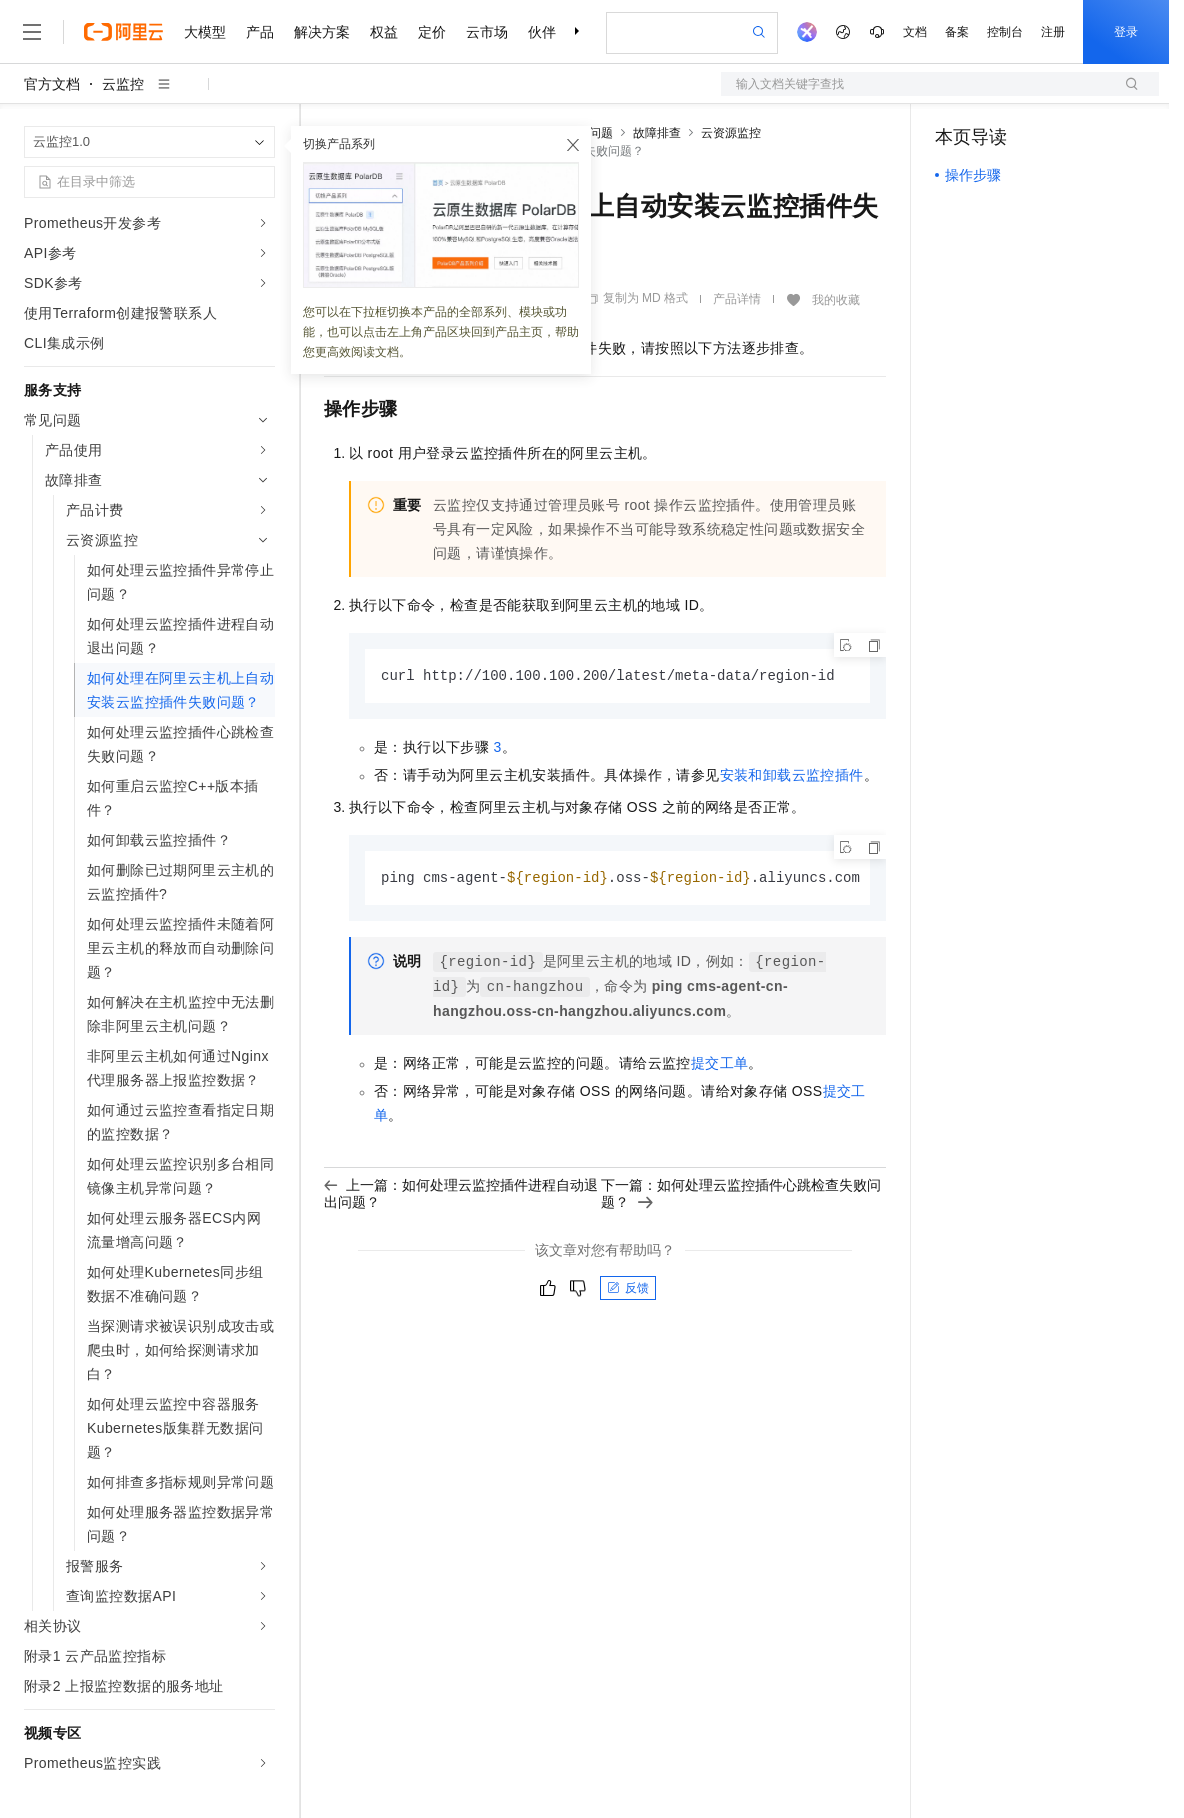 The height and width of the screenshot is (1818, 1184). Describe the element at coordinates (628, 1290) in the screenshot. I see `反馈` at that location.